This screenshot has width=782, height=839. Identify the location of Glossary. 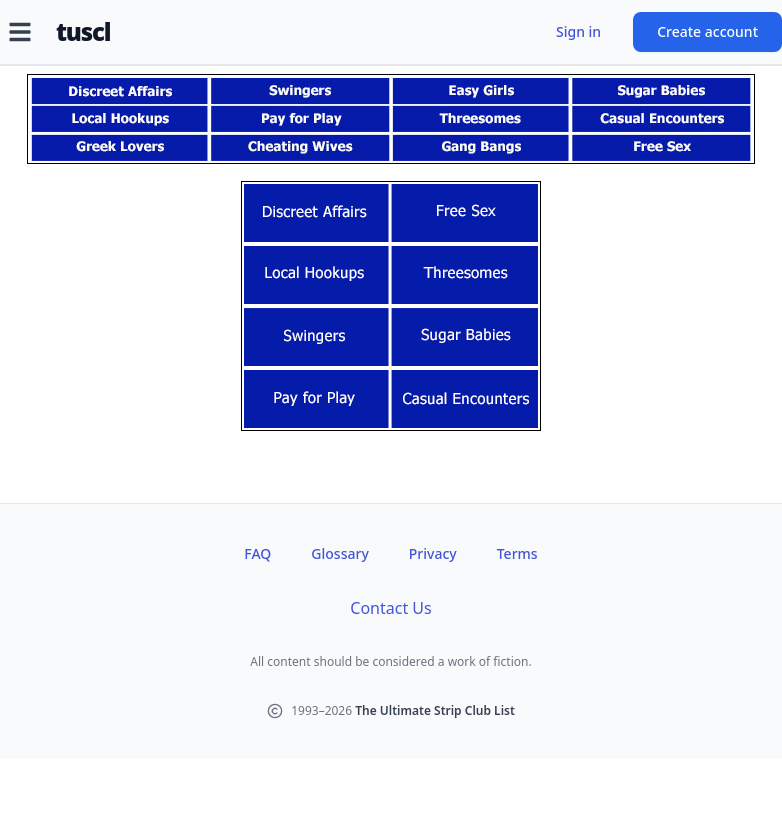
(339, 553).